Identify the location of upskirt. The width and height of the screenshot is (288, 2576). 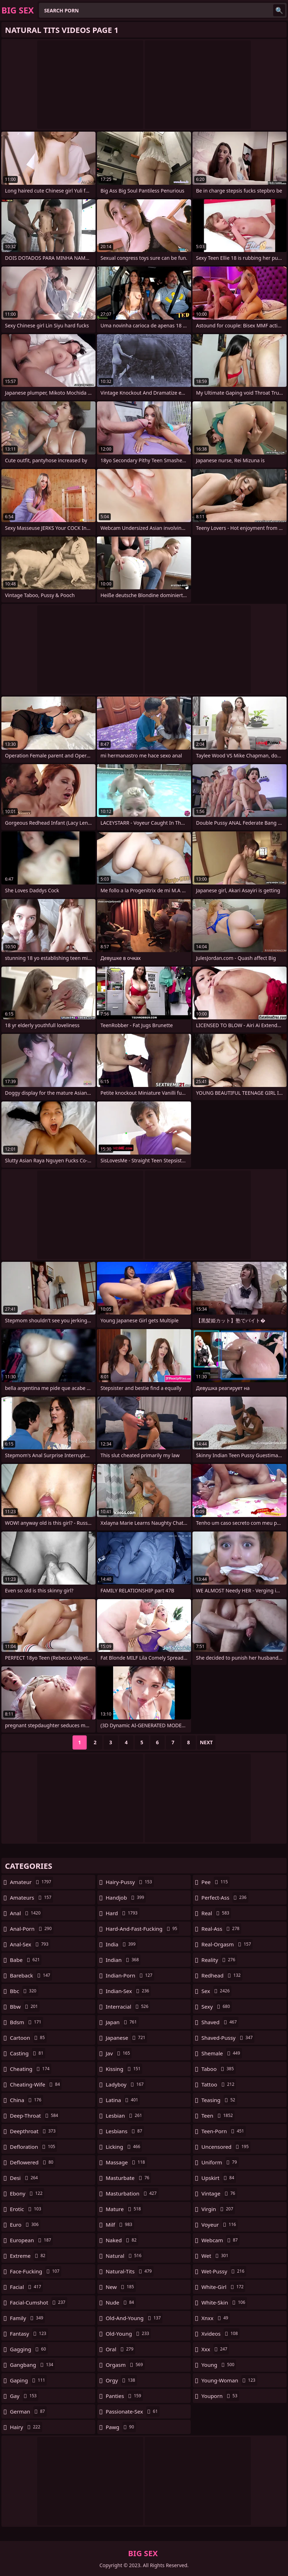
(218, 2178).